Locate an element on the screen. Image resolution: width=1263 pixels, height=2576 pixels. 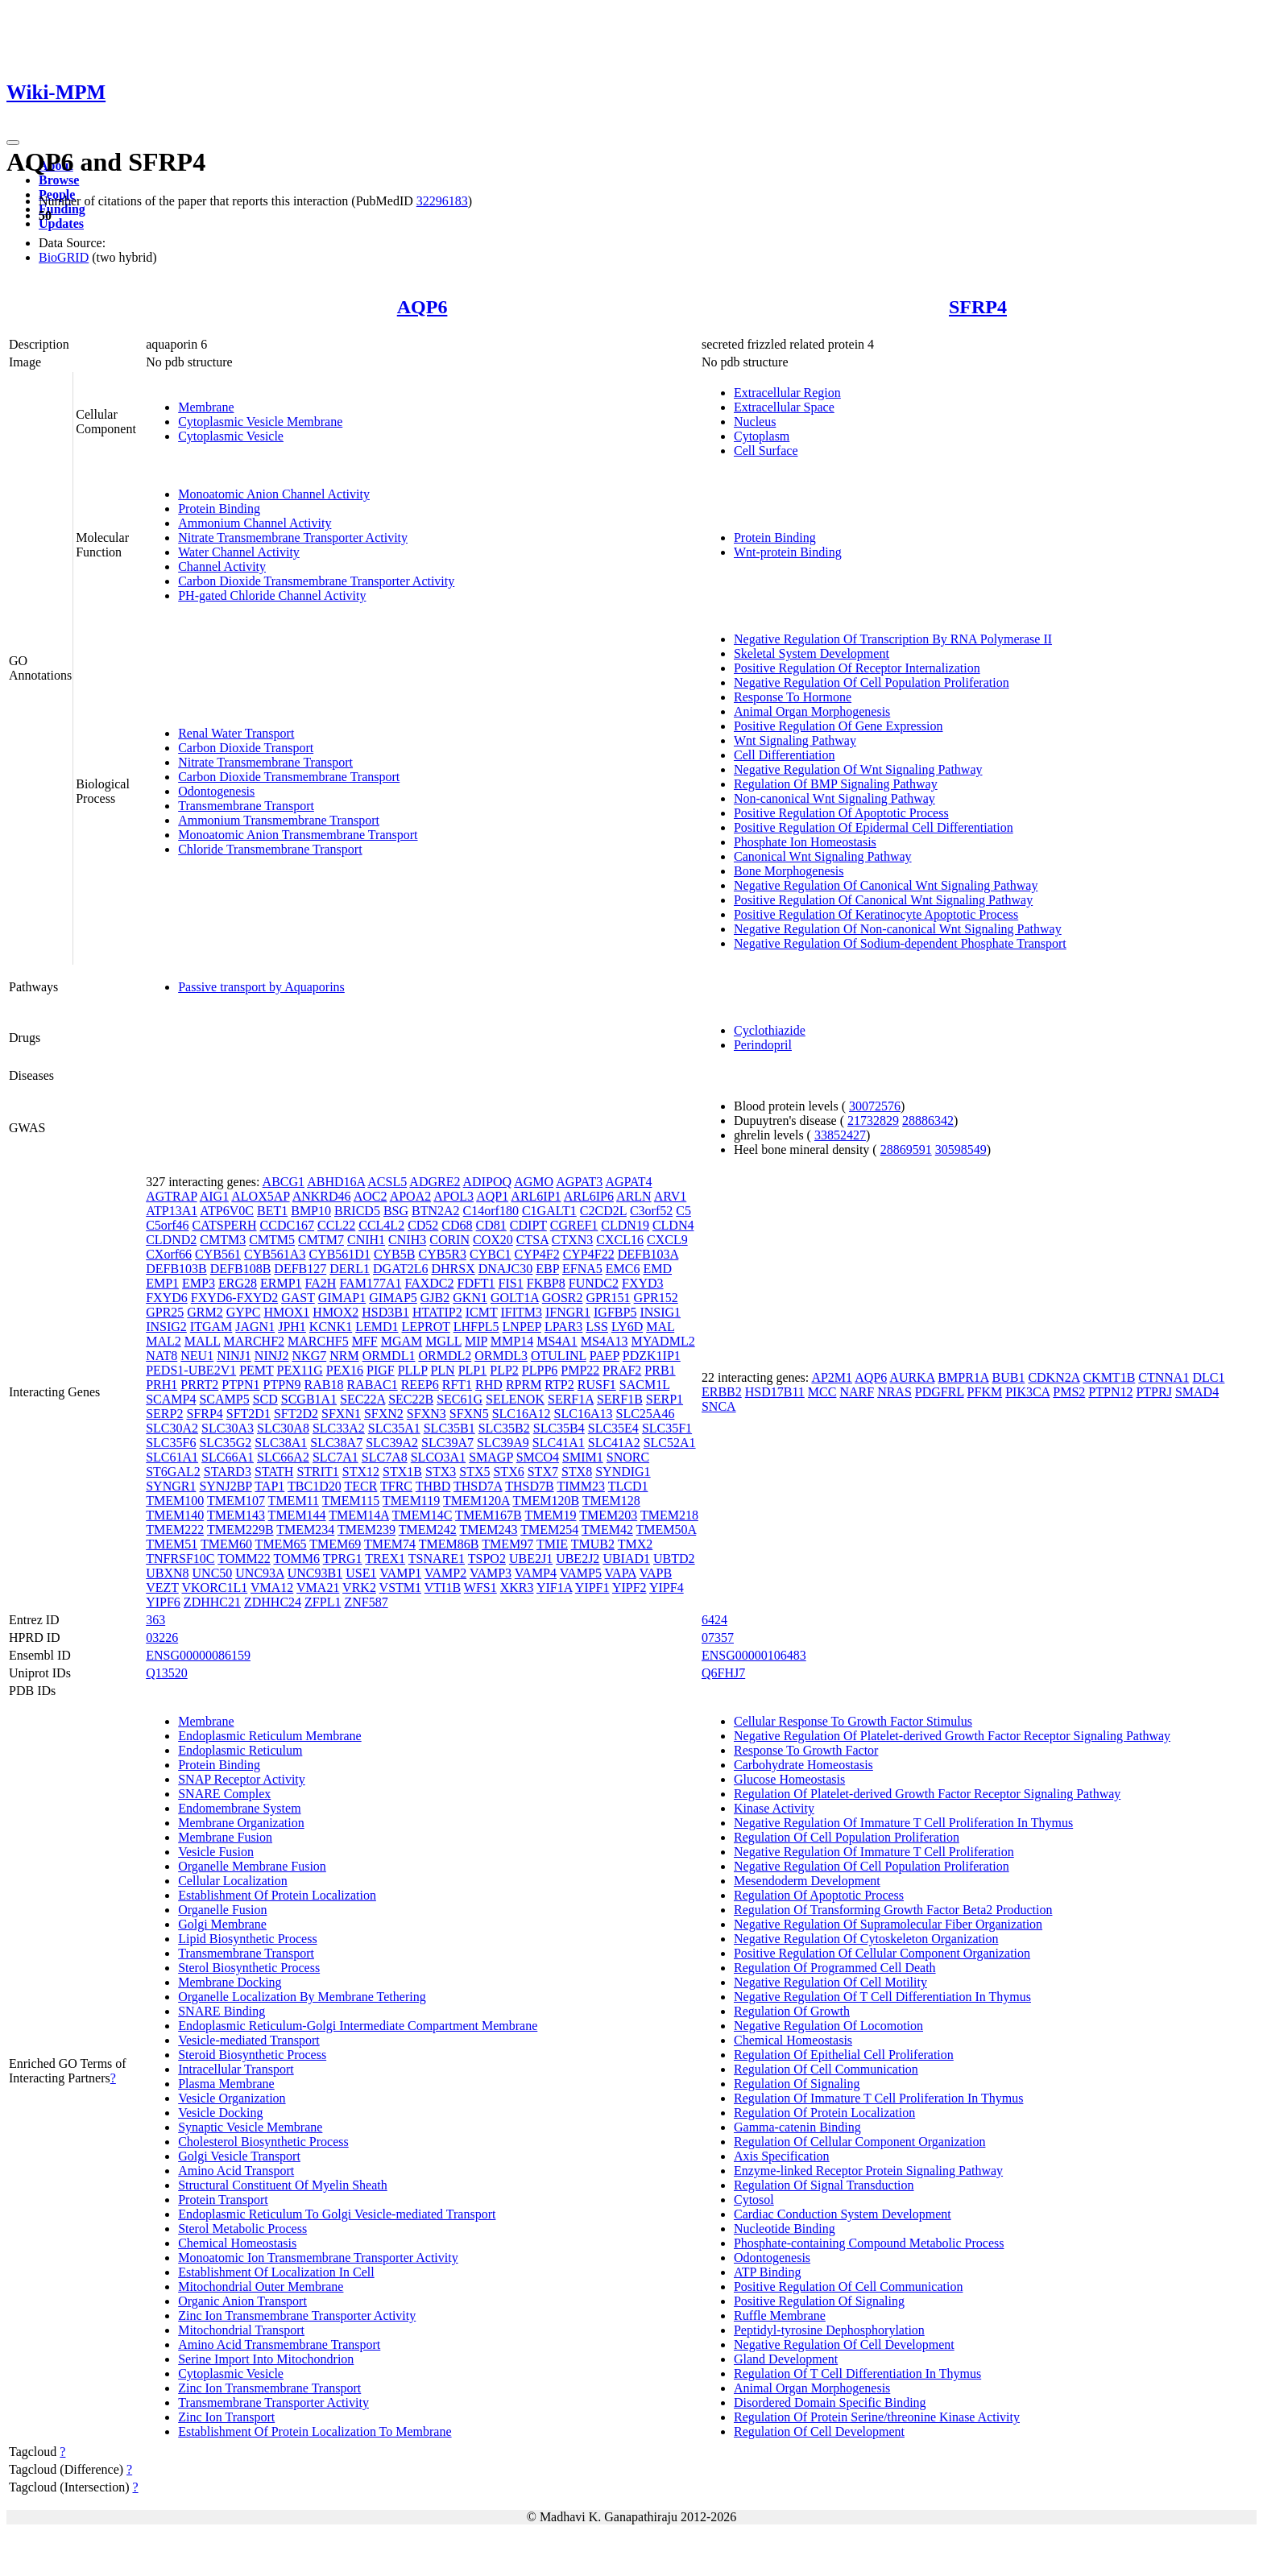
Phosphate Ion Homeostasis is located at coordinates (805, 842).